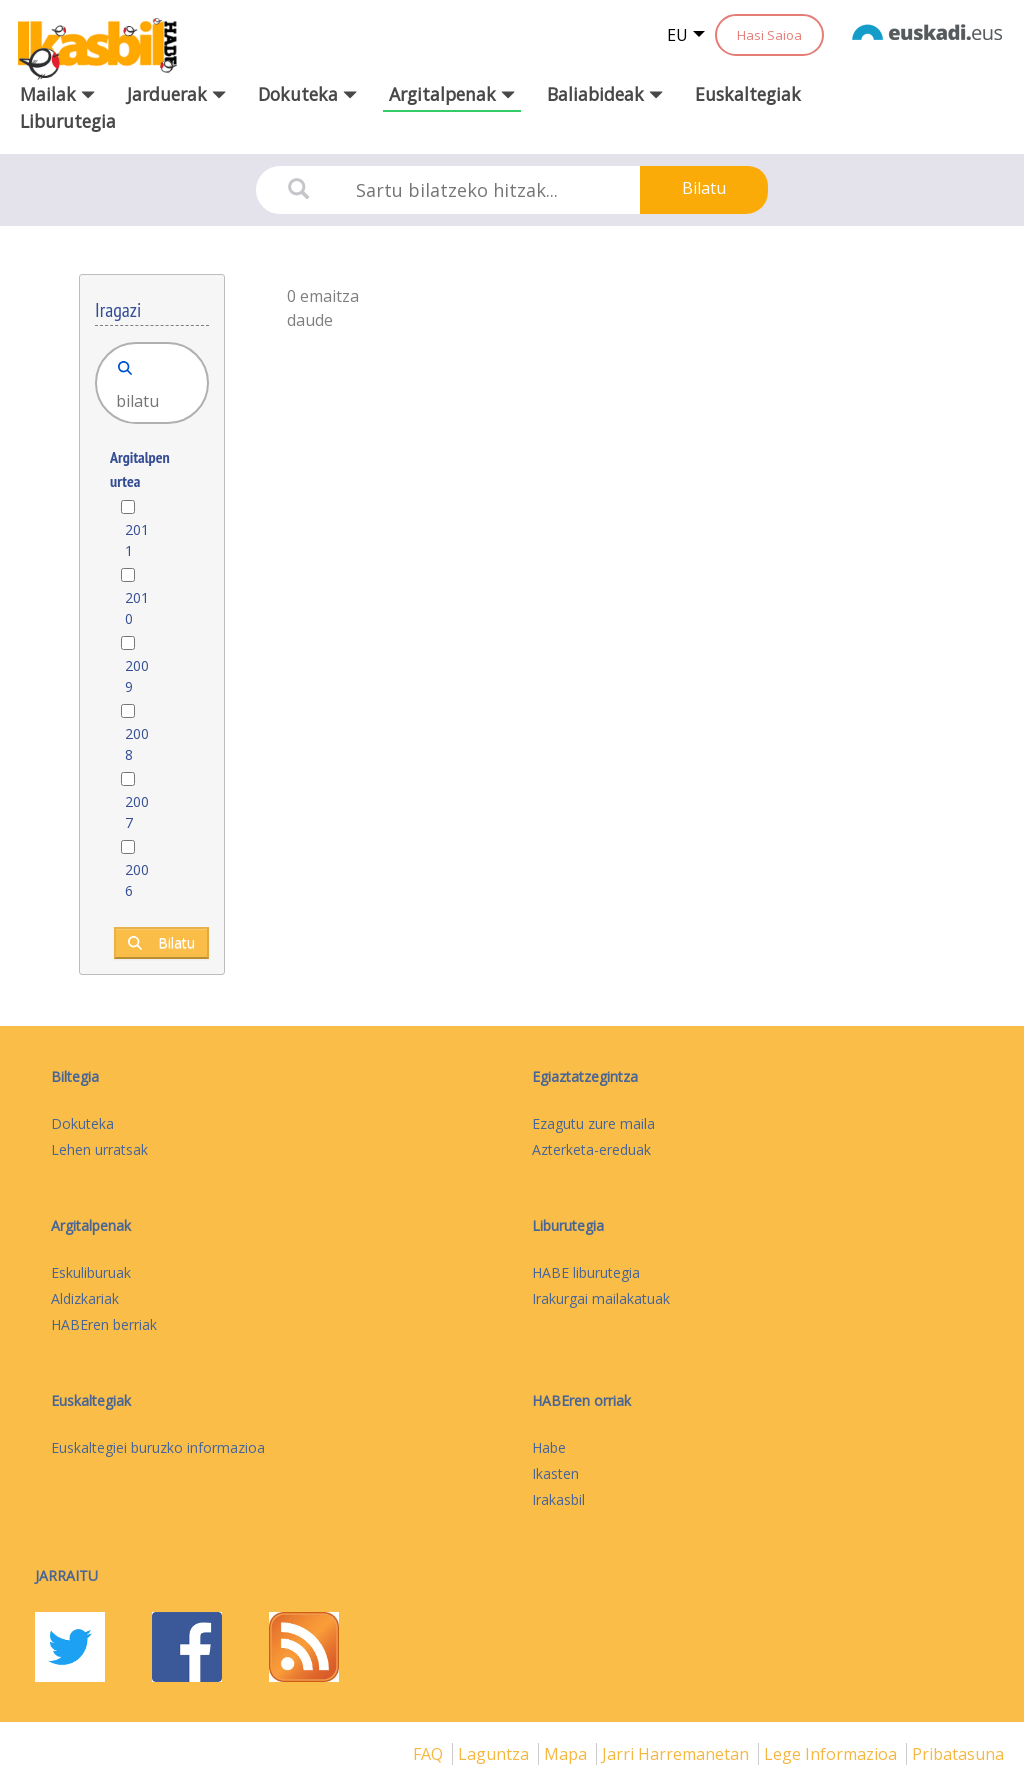  What do you see at coordinates (104, 1324) in the screenshot?
I see `HABEren berriak` at bounding box center [104, 1324].